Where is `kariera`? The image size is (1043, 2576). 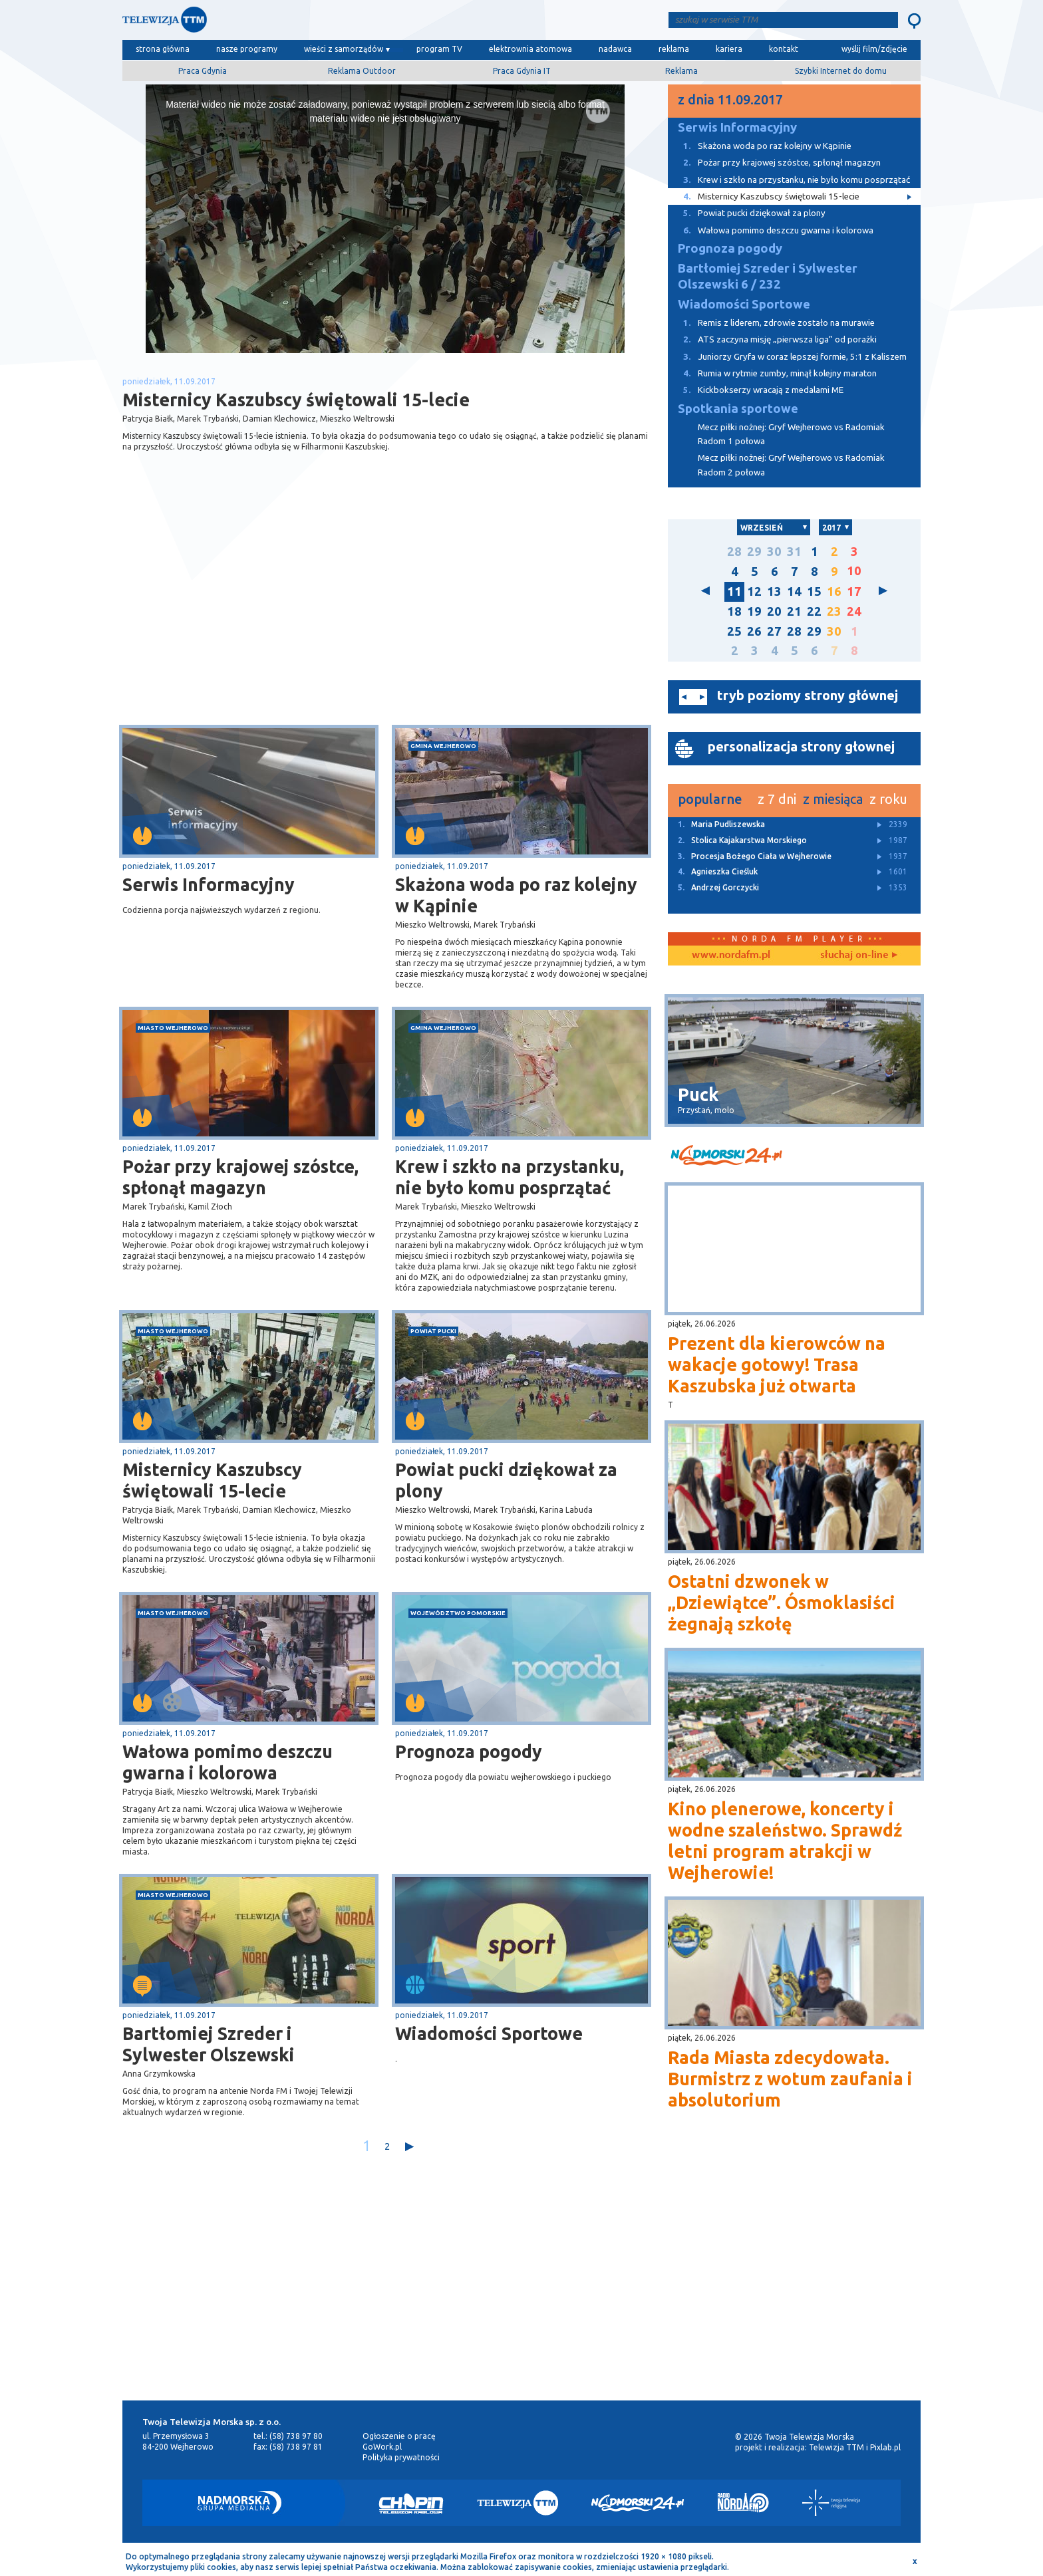 kariera is located at coordinates (729, 49).